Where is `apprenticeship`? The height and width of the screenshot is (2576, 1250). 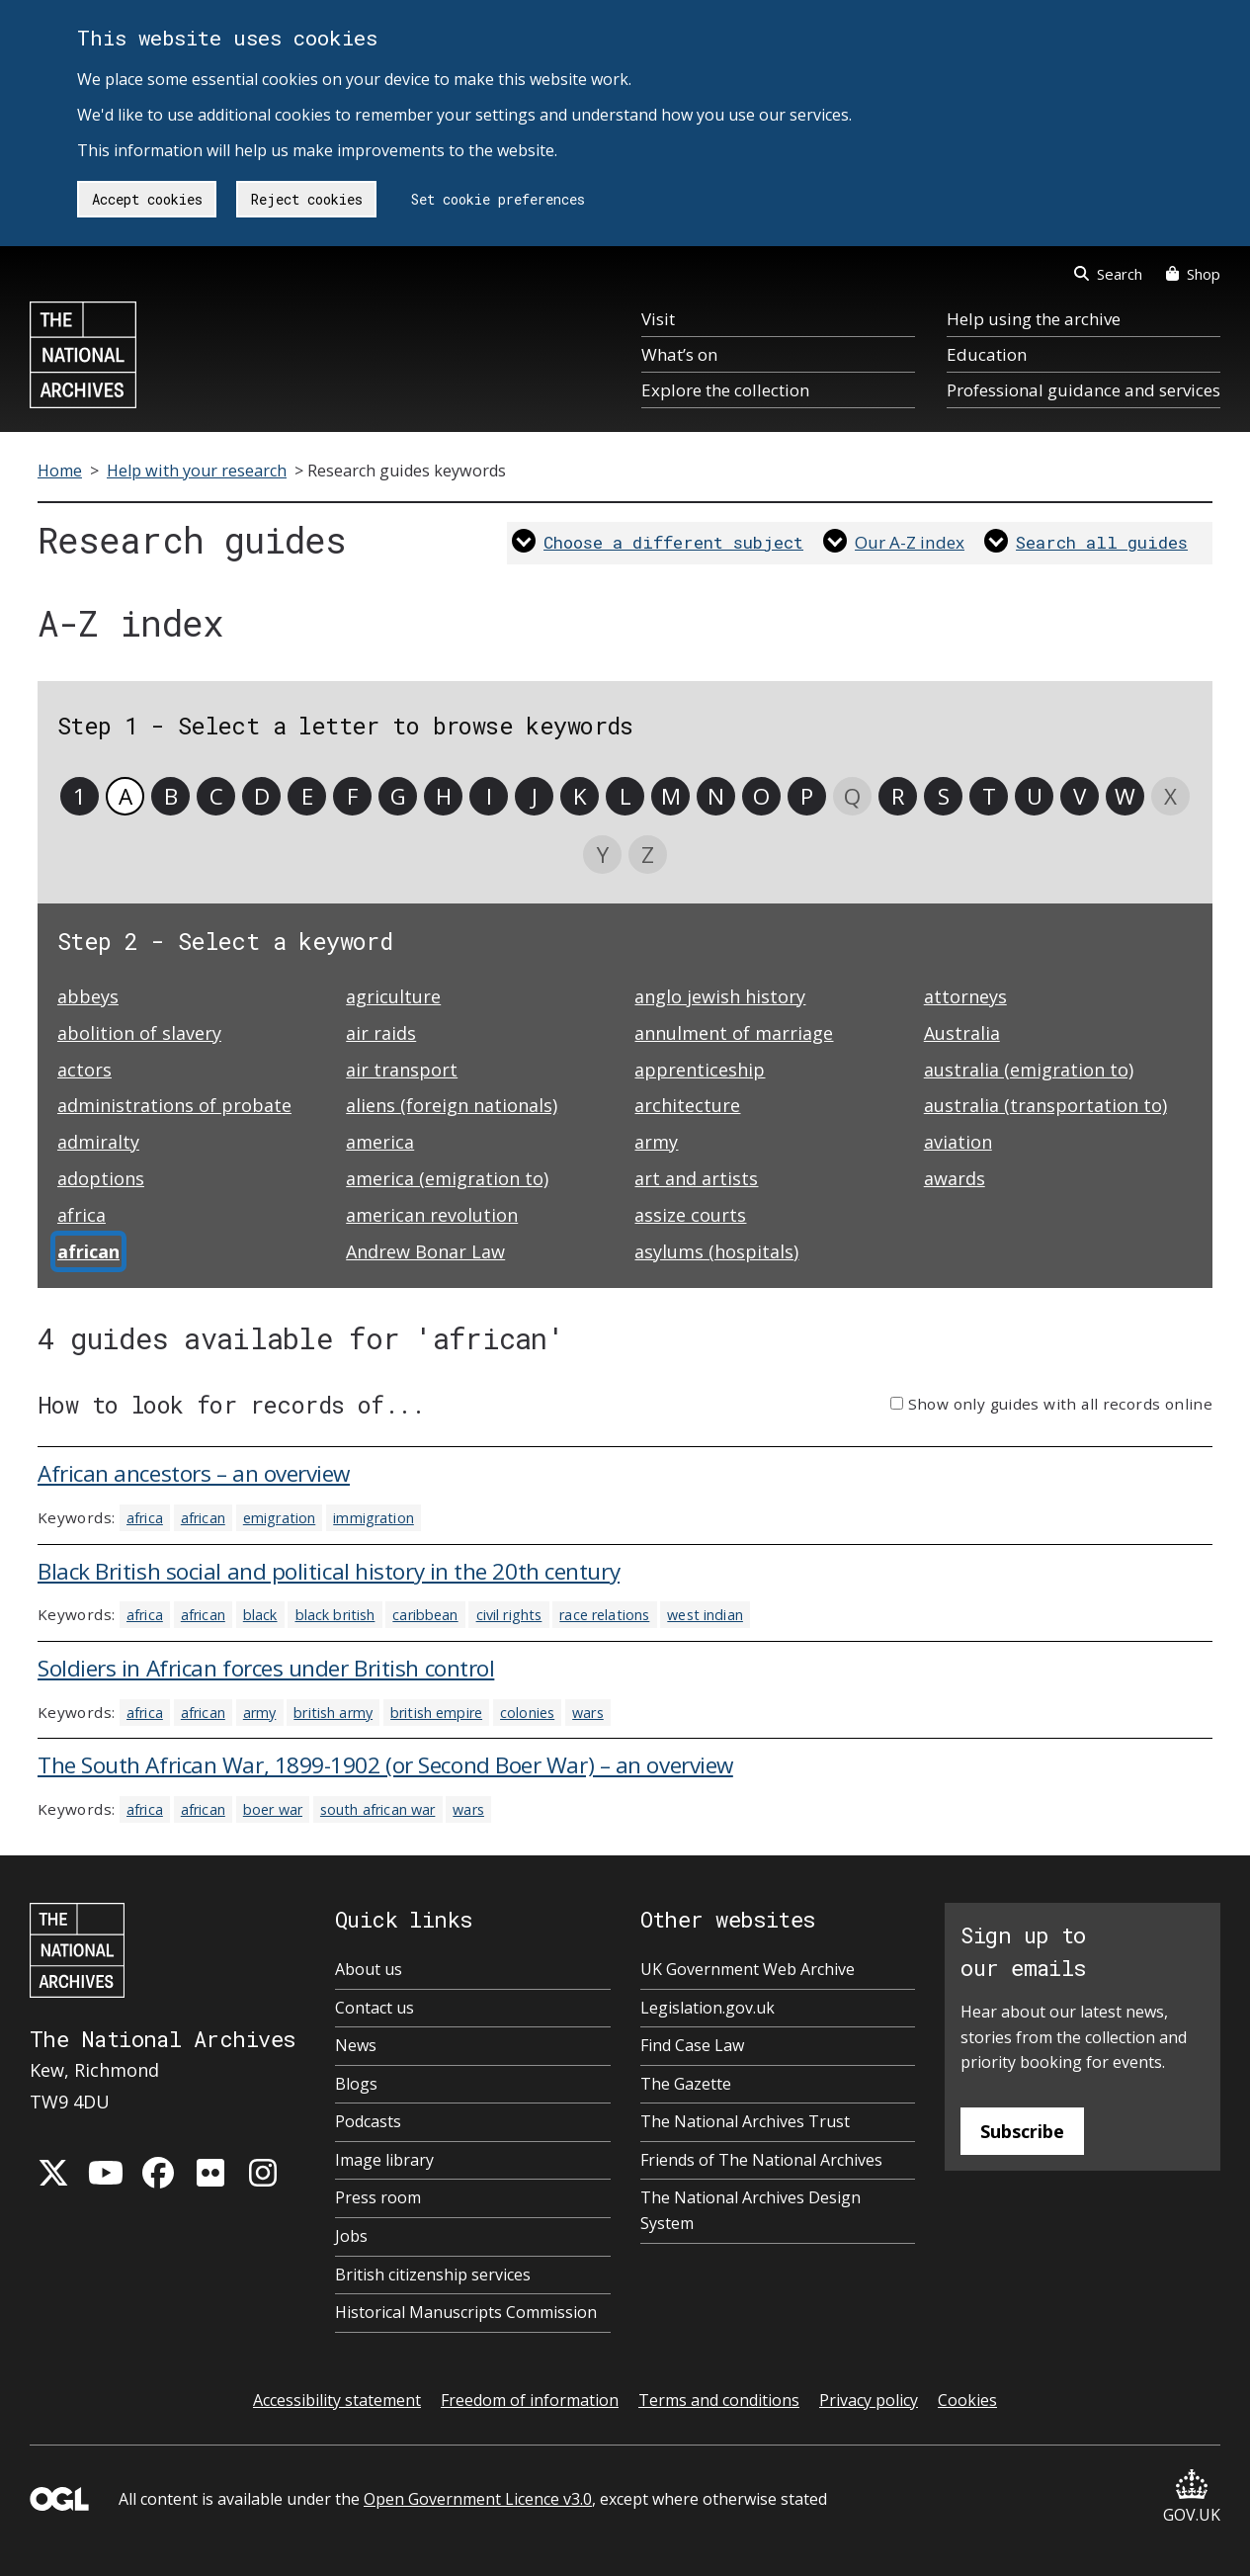 apprenticeship is located at coordinates (699, 1069).